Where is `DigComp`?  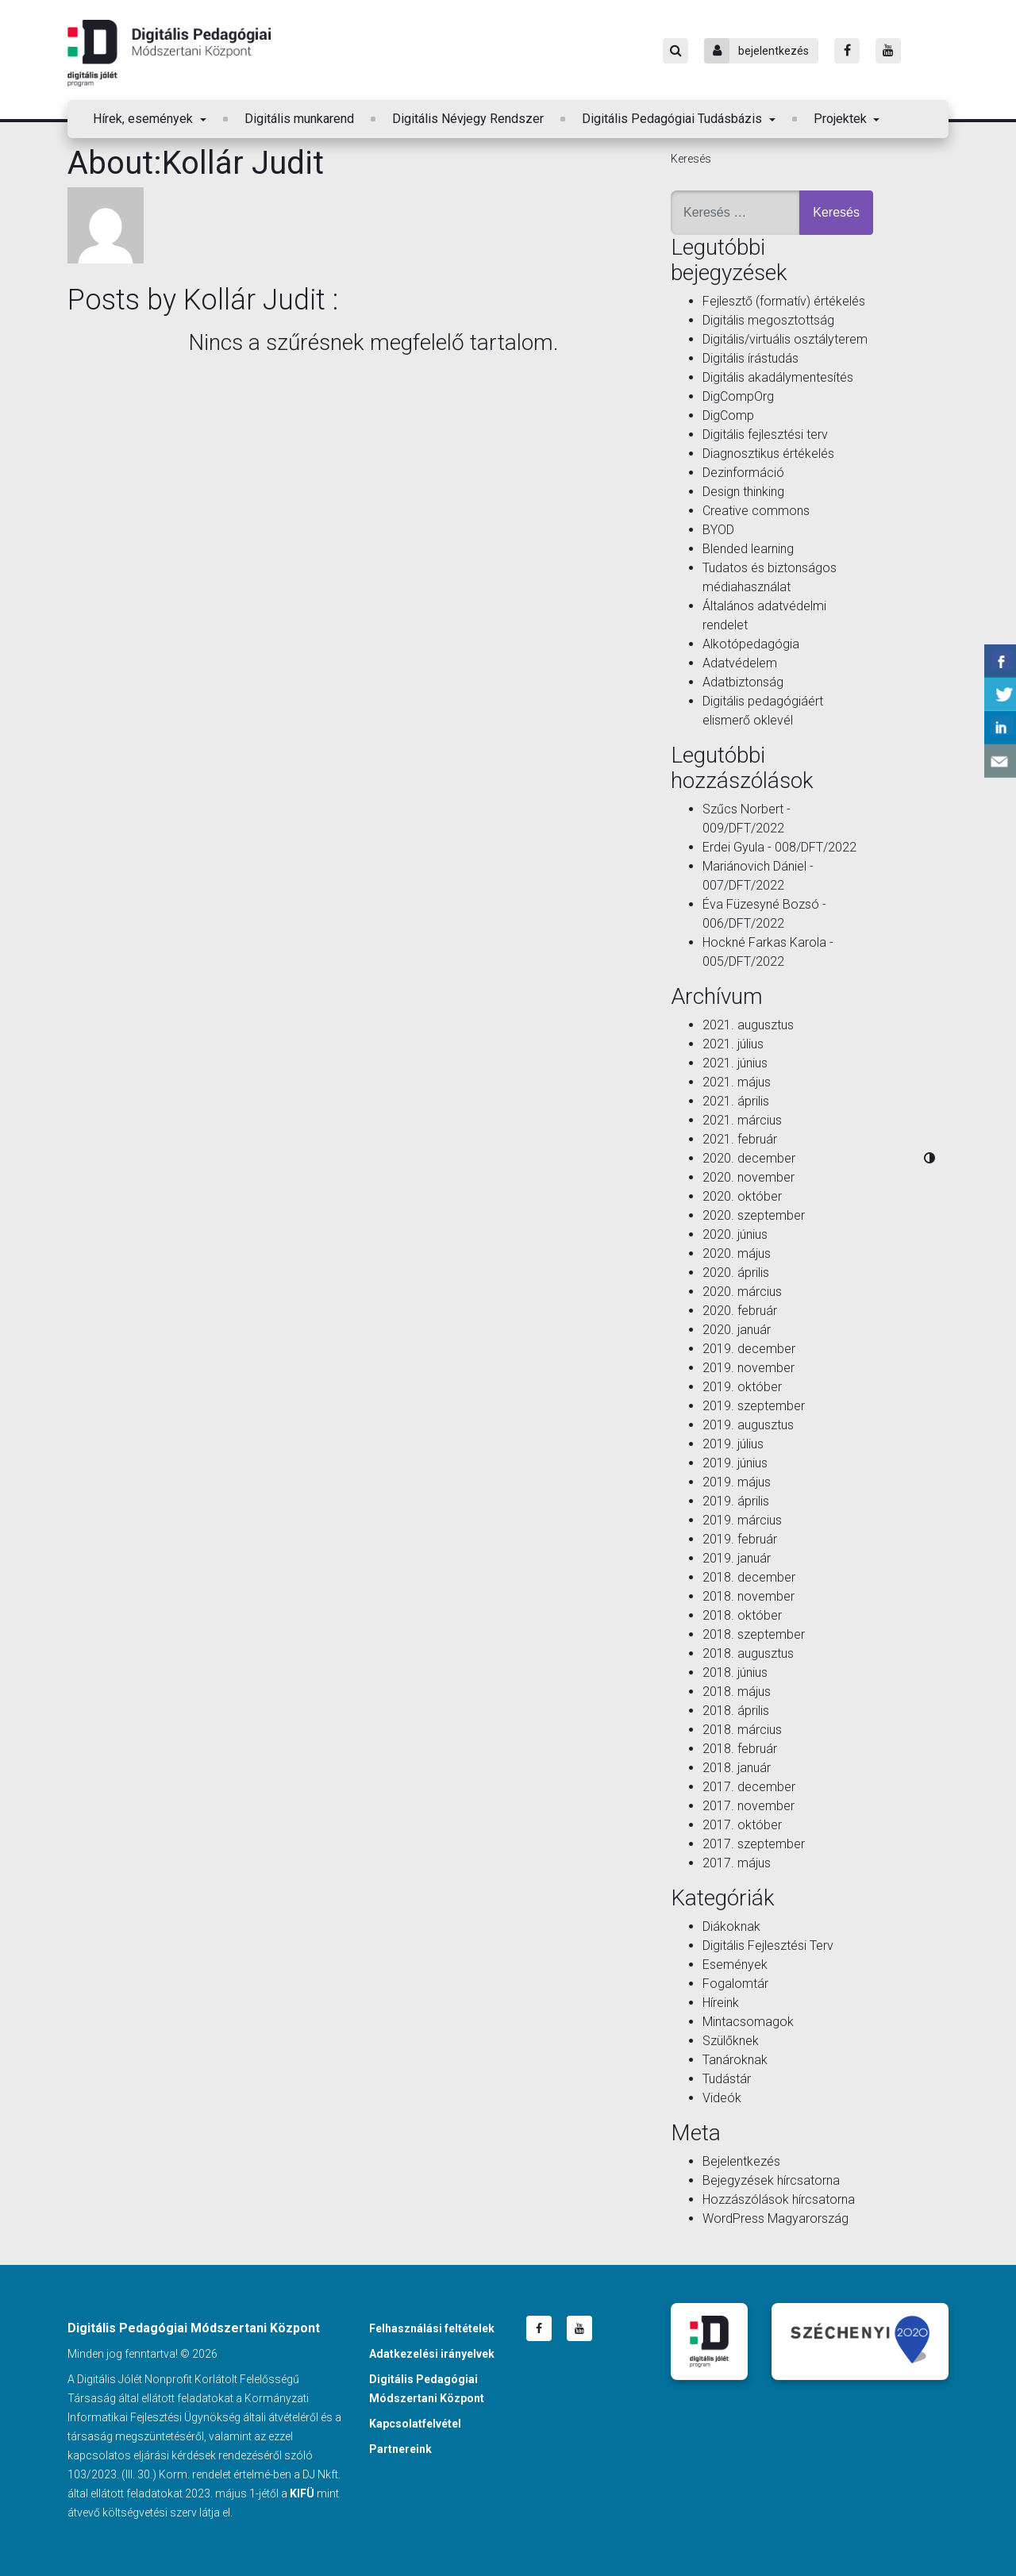
DigComp is located at coordinates (728, 415).